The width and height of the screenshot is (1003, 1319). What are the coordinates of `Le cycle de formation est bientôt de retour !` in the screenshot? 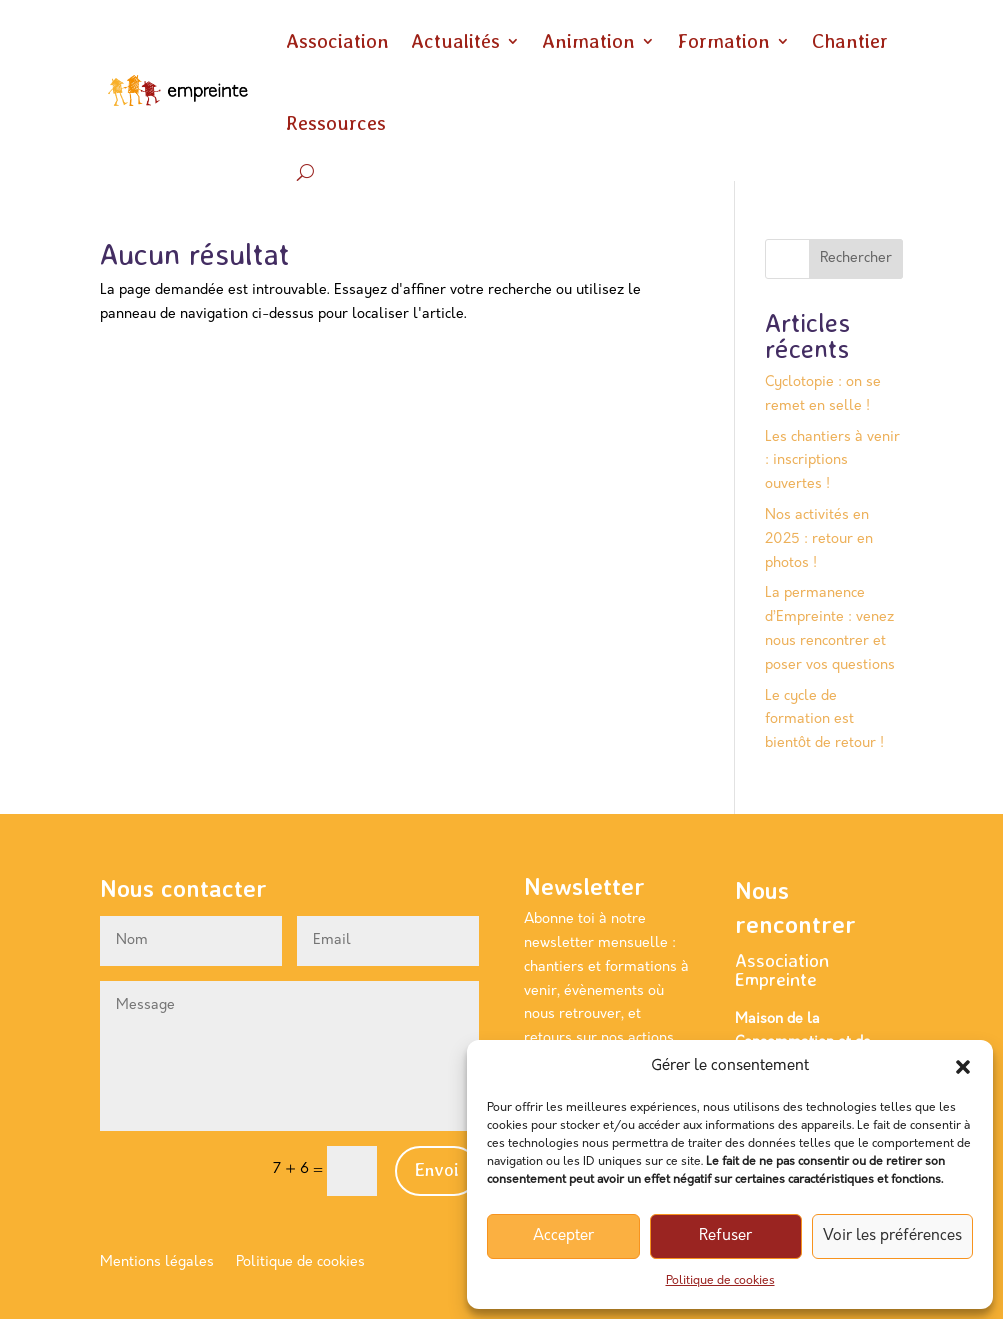 It's located at (824, 720).